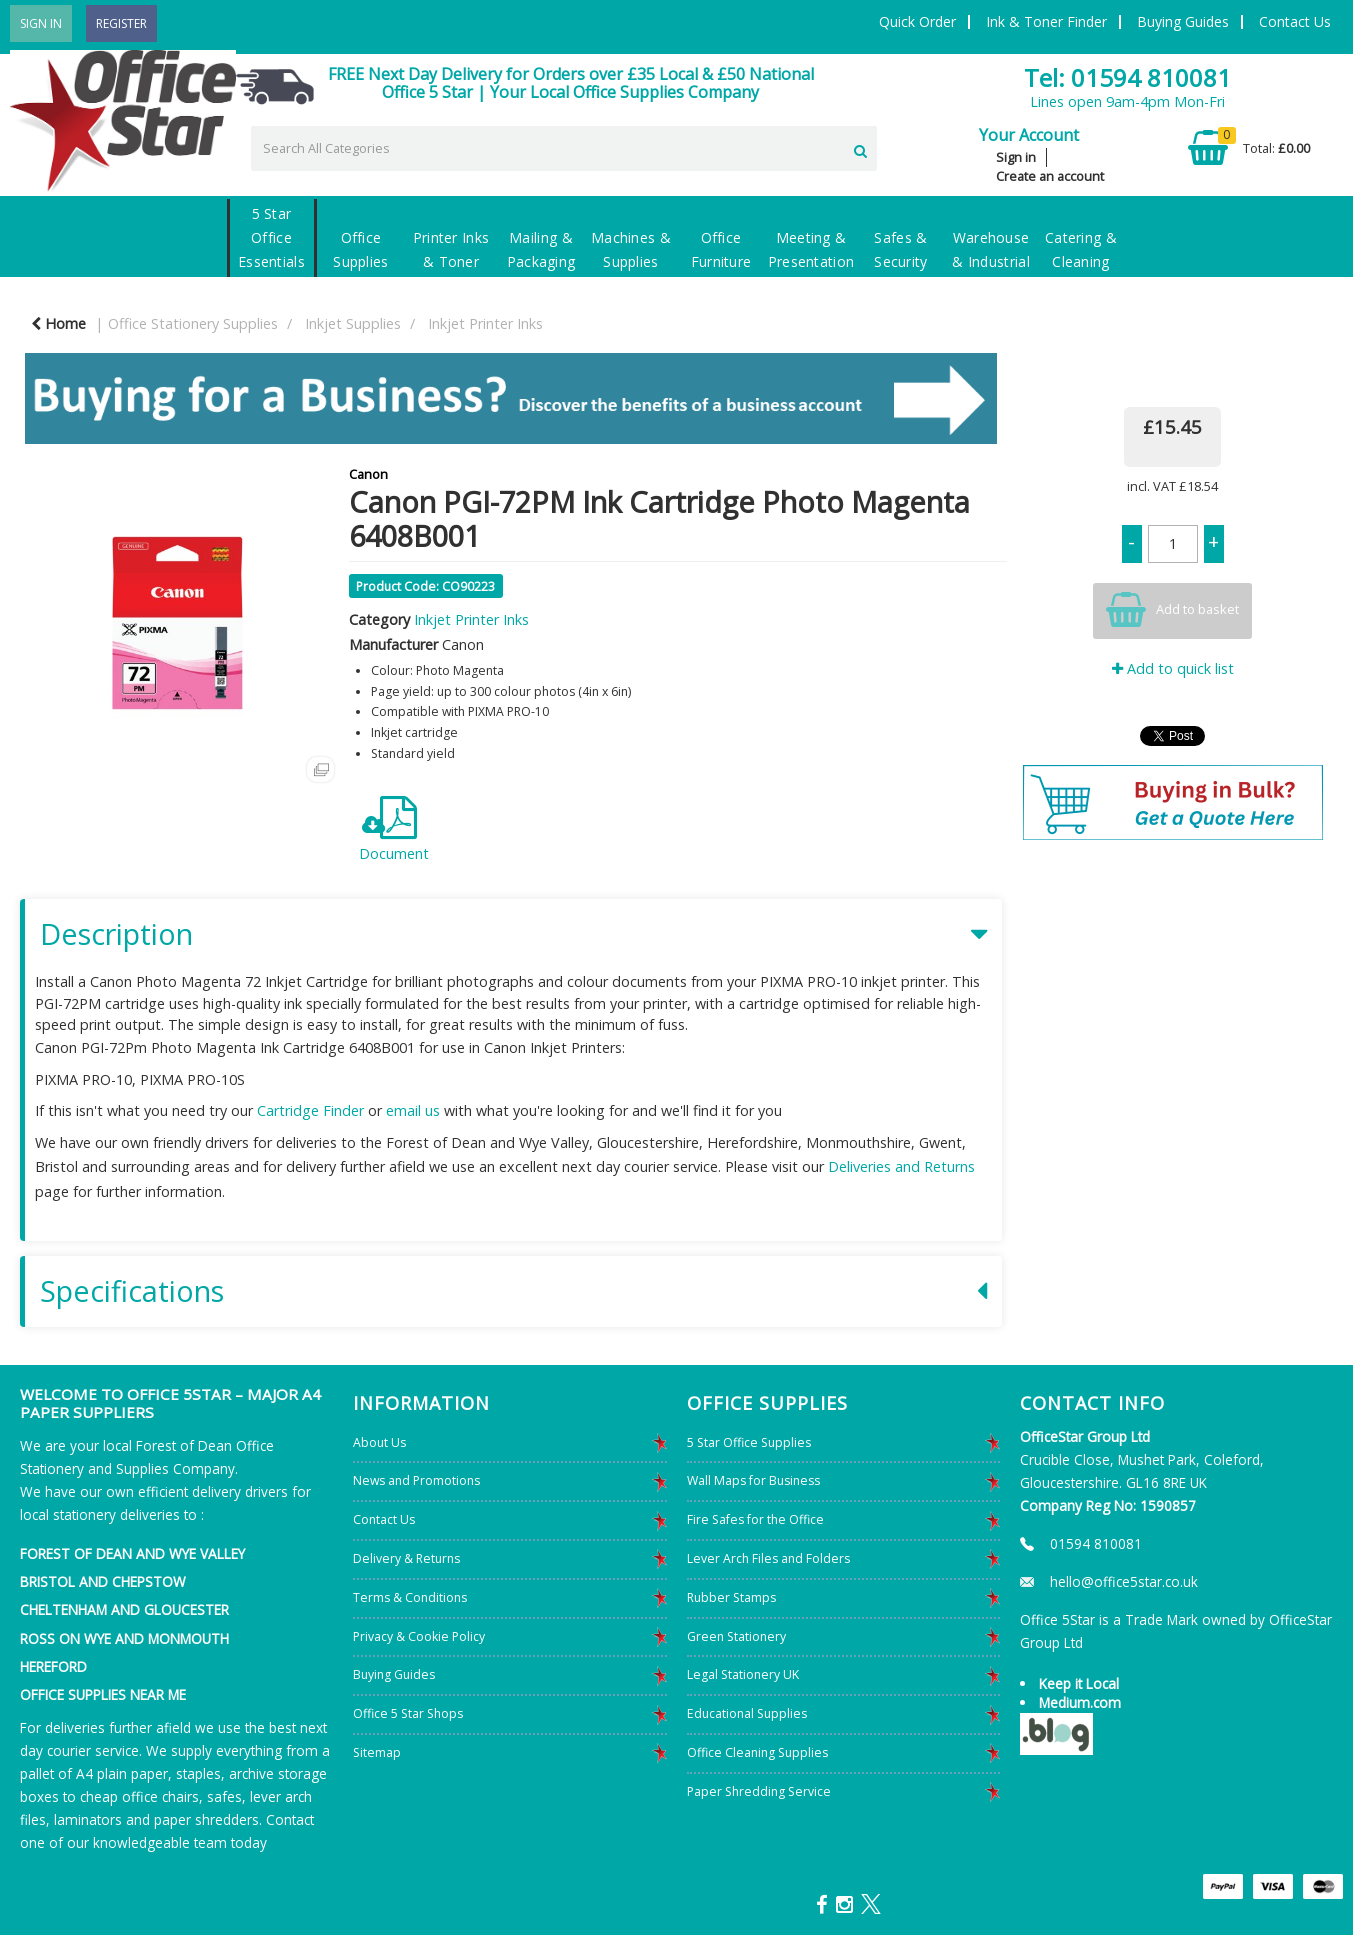 This screenshot has height=1935, width=1353. What do you see at coordinates (631, 249) in the screenshot?
I see `Machines & Supplies` at bounding box center [631, 249].